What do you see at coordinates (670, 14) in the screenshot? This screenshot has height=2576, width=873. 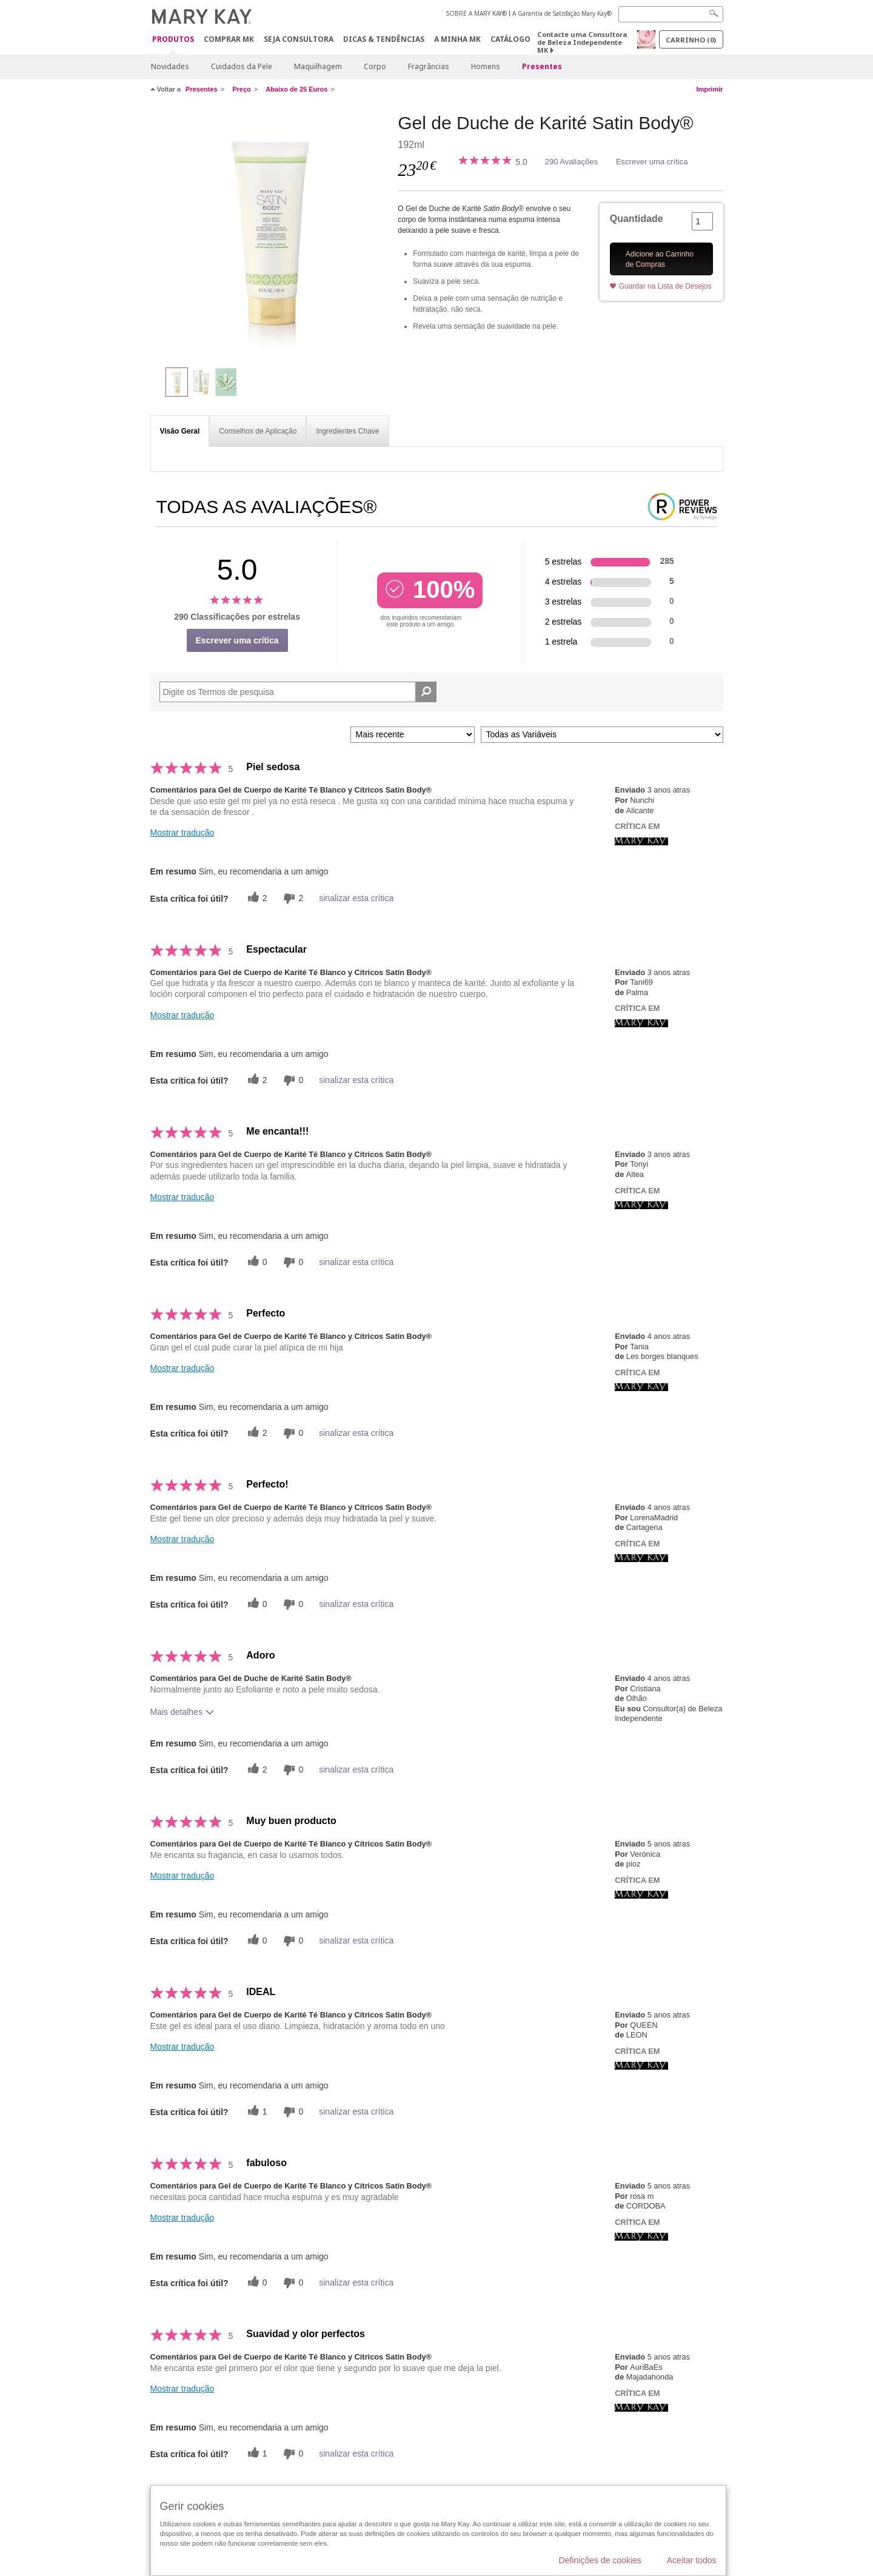 I see `[Search]` at bounding box center [670, 14].